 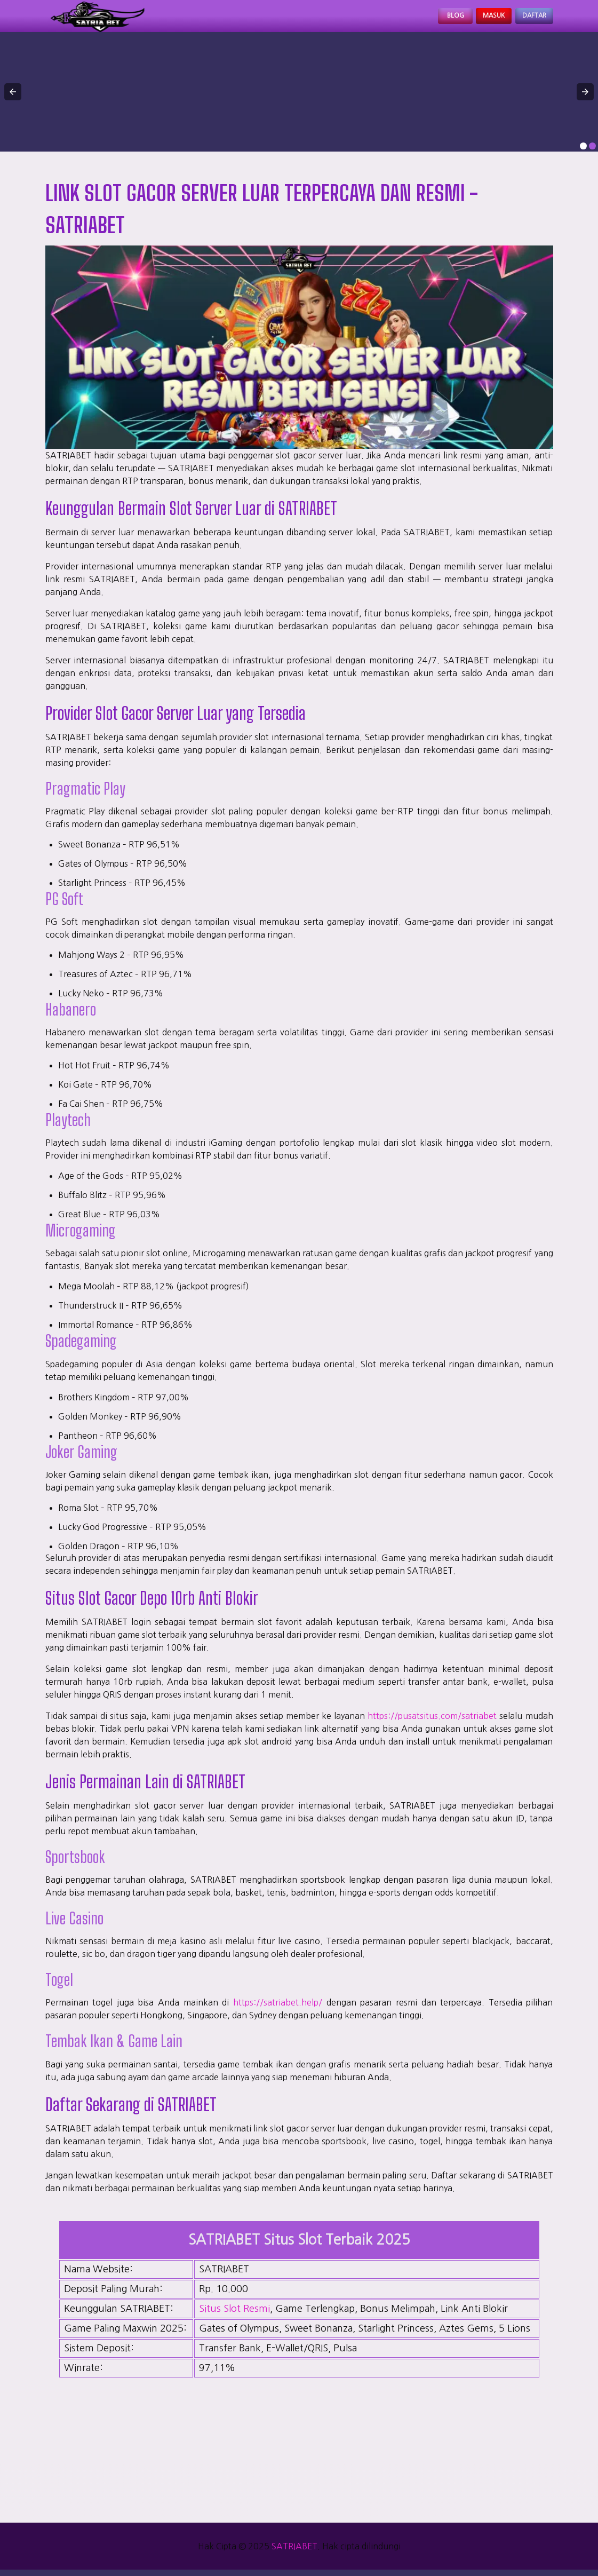 What do you see at coordinates (294, 2552) in the screenshot?
I see `SATRIABET` at bounding box center [294, 2552].